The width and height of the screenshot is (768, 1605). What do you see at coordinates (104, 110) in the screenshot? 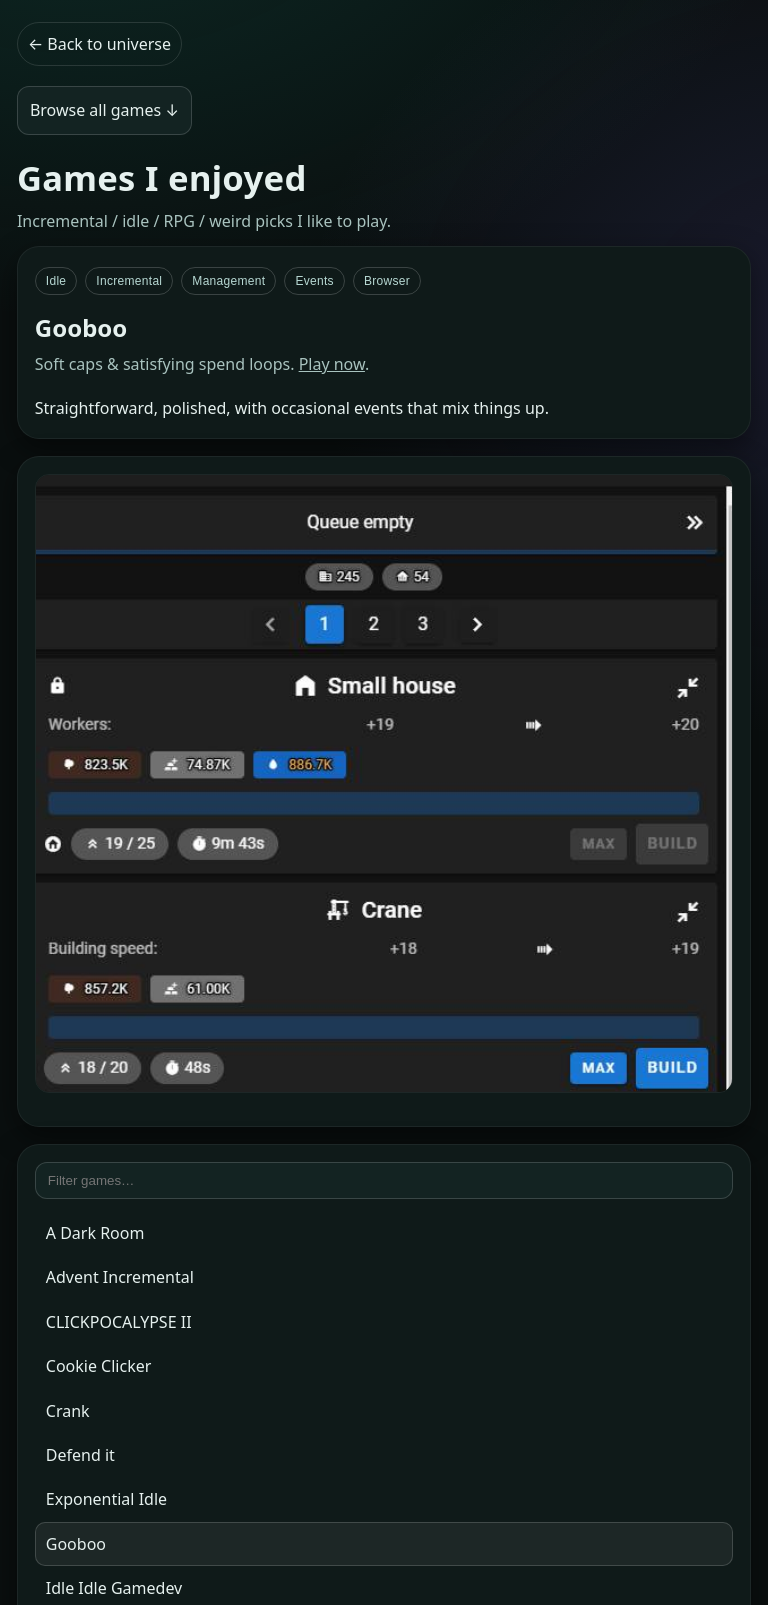
I see `Browse all games ↓` at bounding box center [104, 110].